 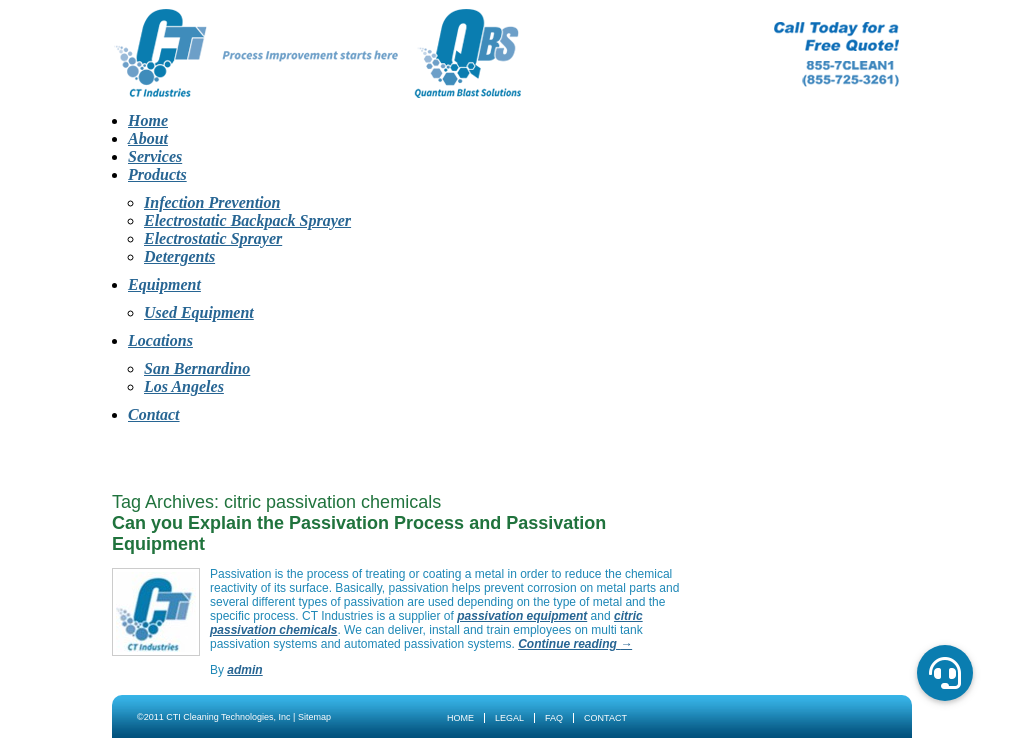 I want to click on Detergents, so click(x=179, y=256).